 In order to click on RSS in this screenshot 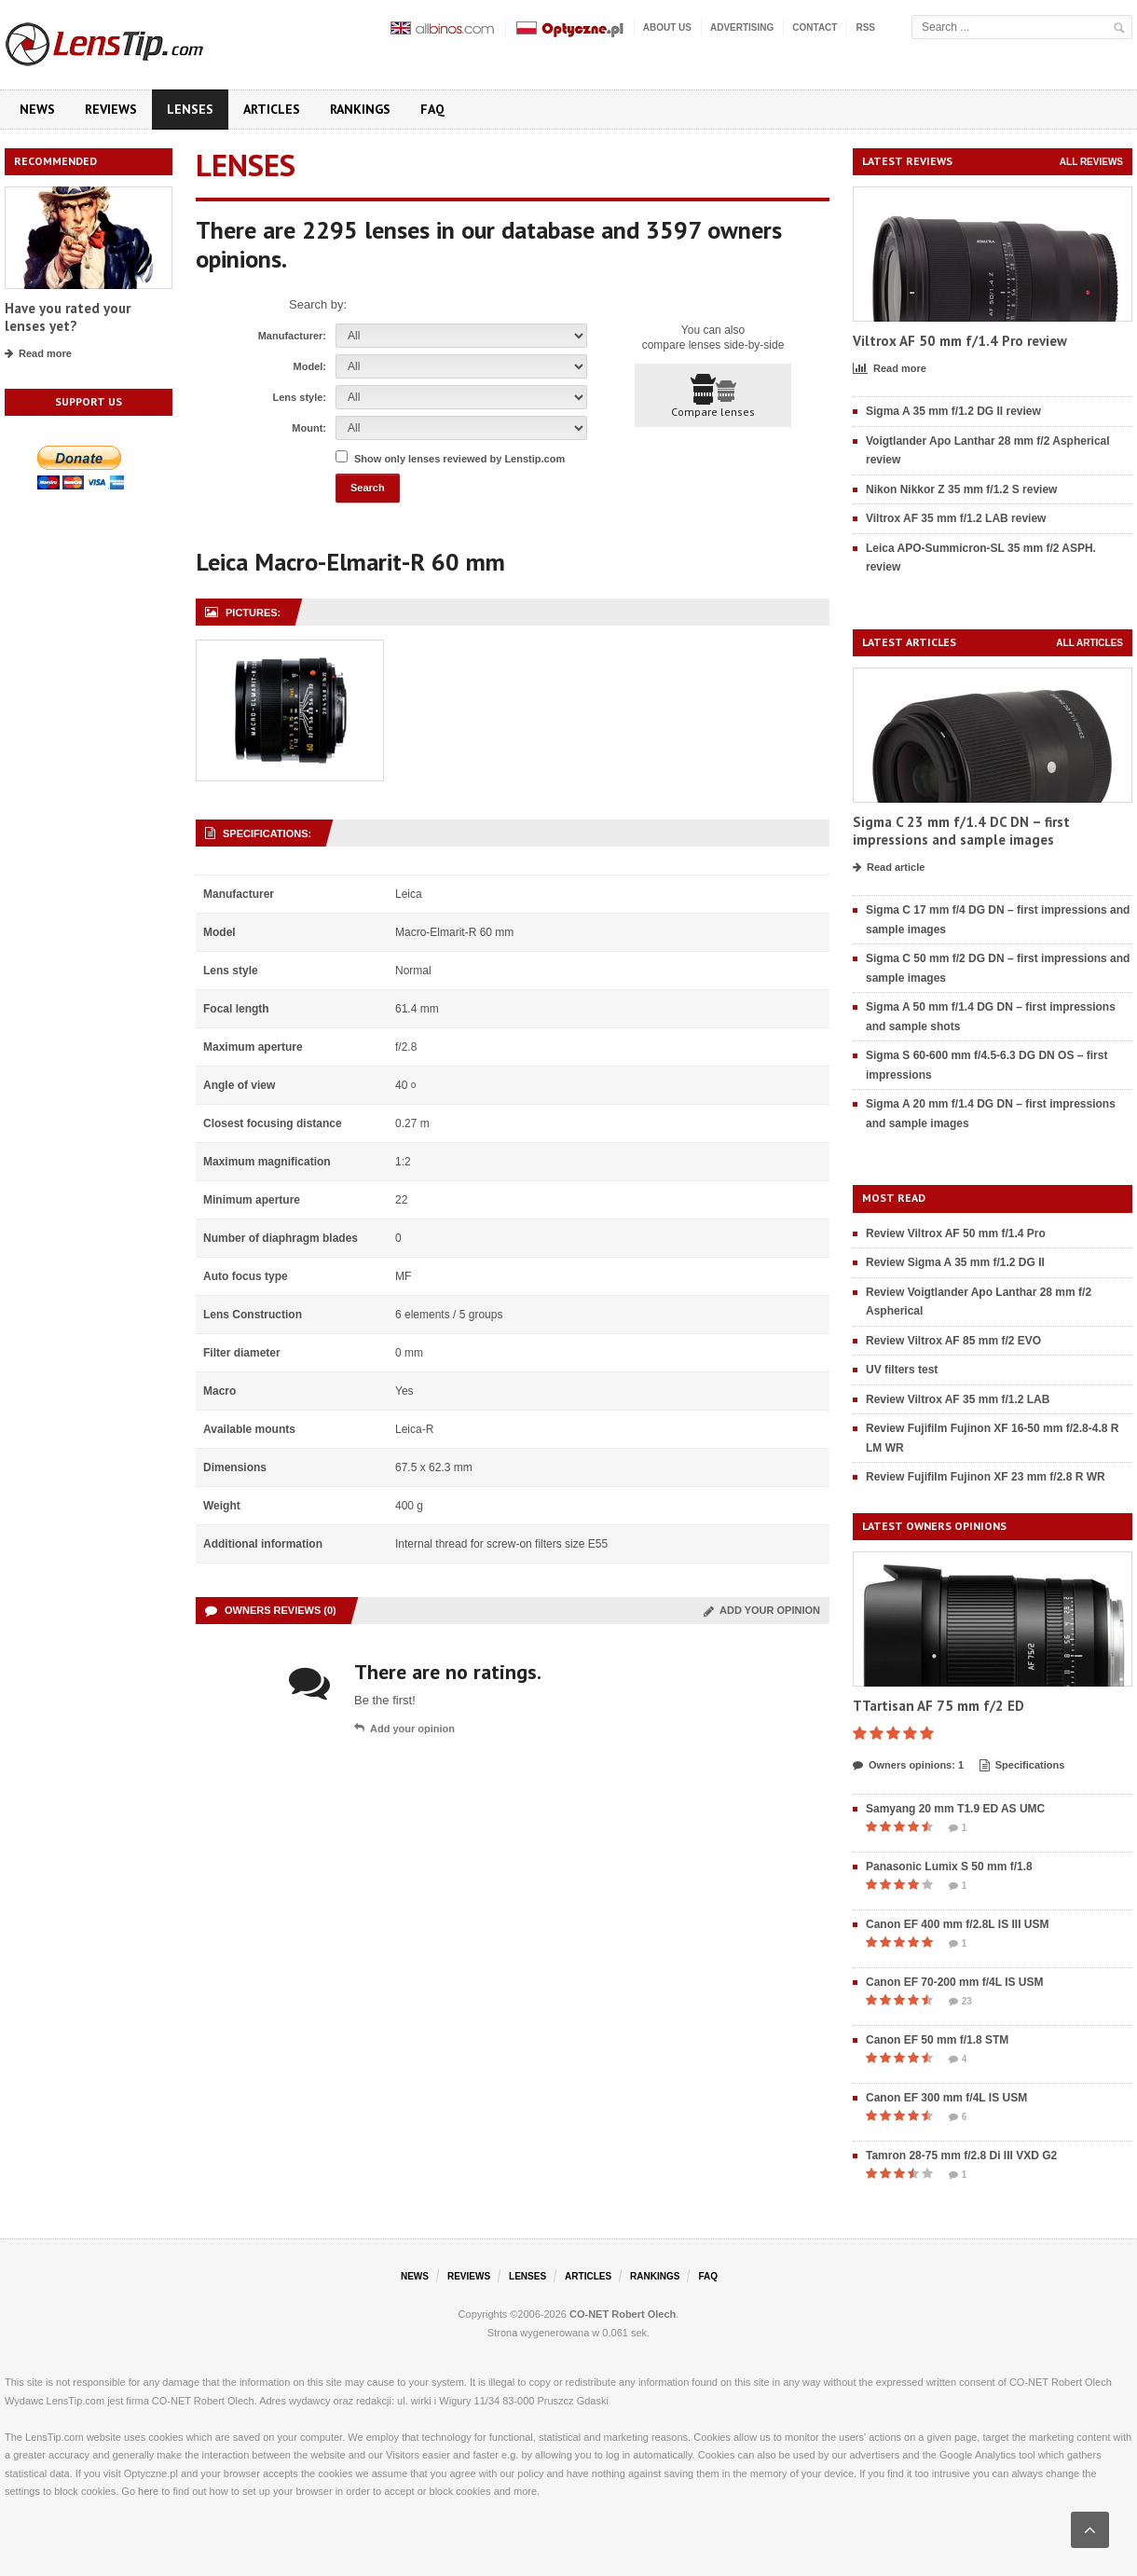, I will do `click(865, 27)`.